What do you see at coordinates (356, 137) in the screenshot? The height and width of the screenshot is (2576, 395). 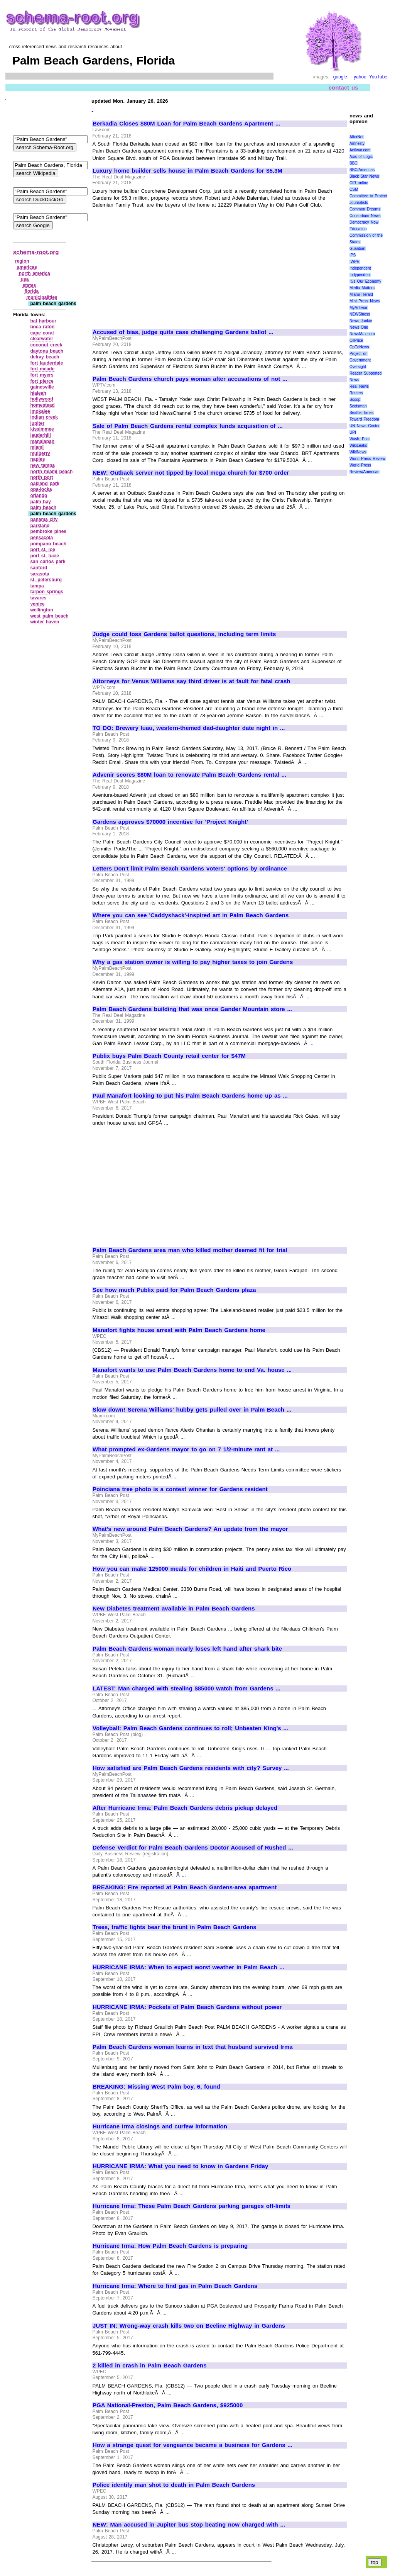 I see `AlterNet` at bounding box center [356, 137].